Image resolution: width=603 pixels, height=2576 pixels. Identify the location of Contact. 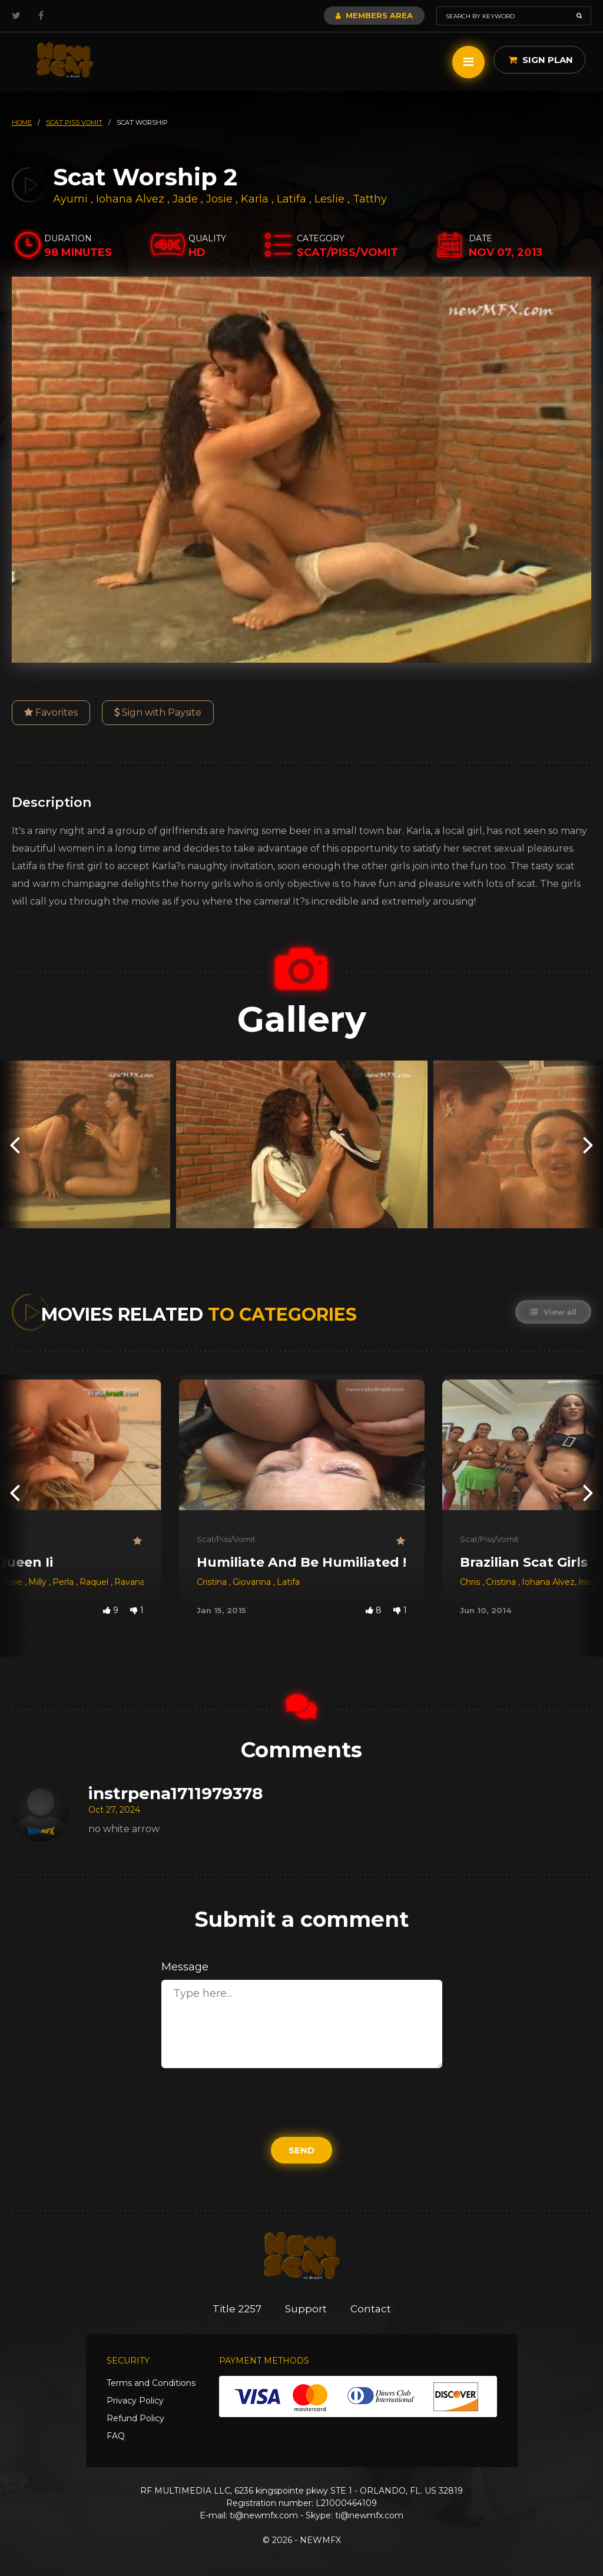
(370, 2309).